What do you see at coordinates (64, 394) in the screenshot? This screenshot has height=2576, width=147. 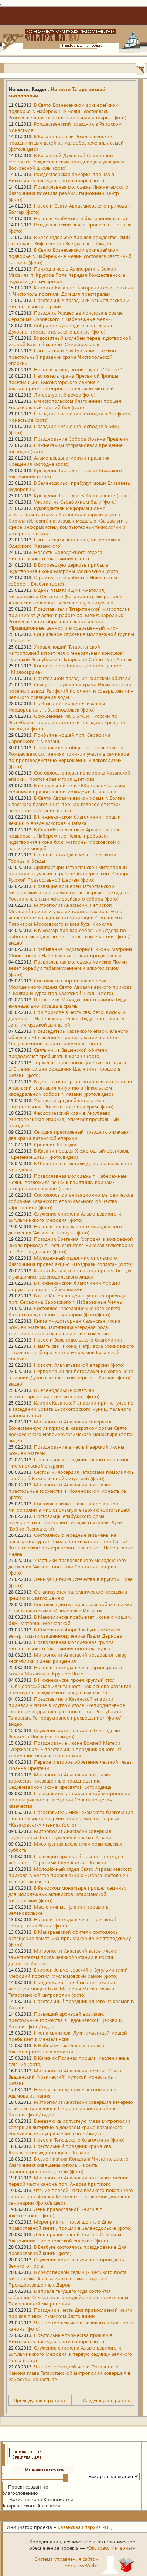 I see `Литературный вечер(фото)` at bounding box center [64, 394].